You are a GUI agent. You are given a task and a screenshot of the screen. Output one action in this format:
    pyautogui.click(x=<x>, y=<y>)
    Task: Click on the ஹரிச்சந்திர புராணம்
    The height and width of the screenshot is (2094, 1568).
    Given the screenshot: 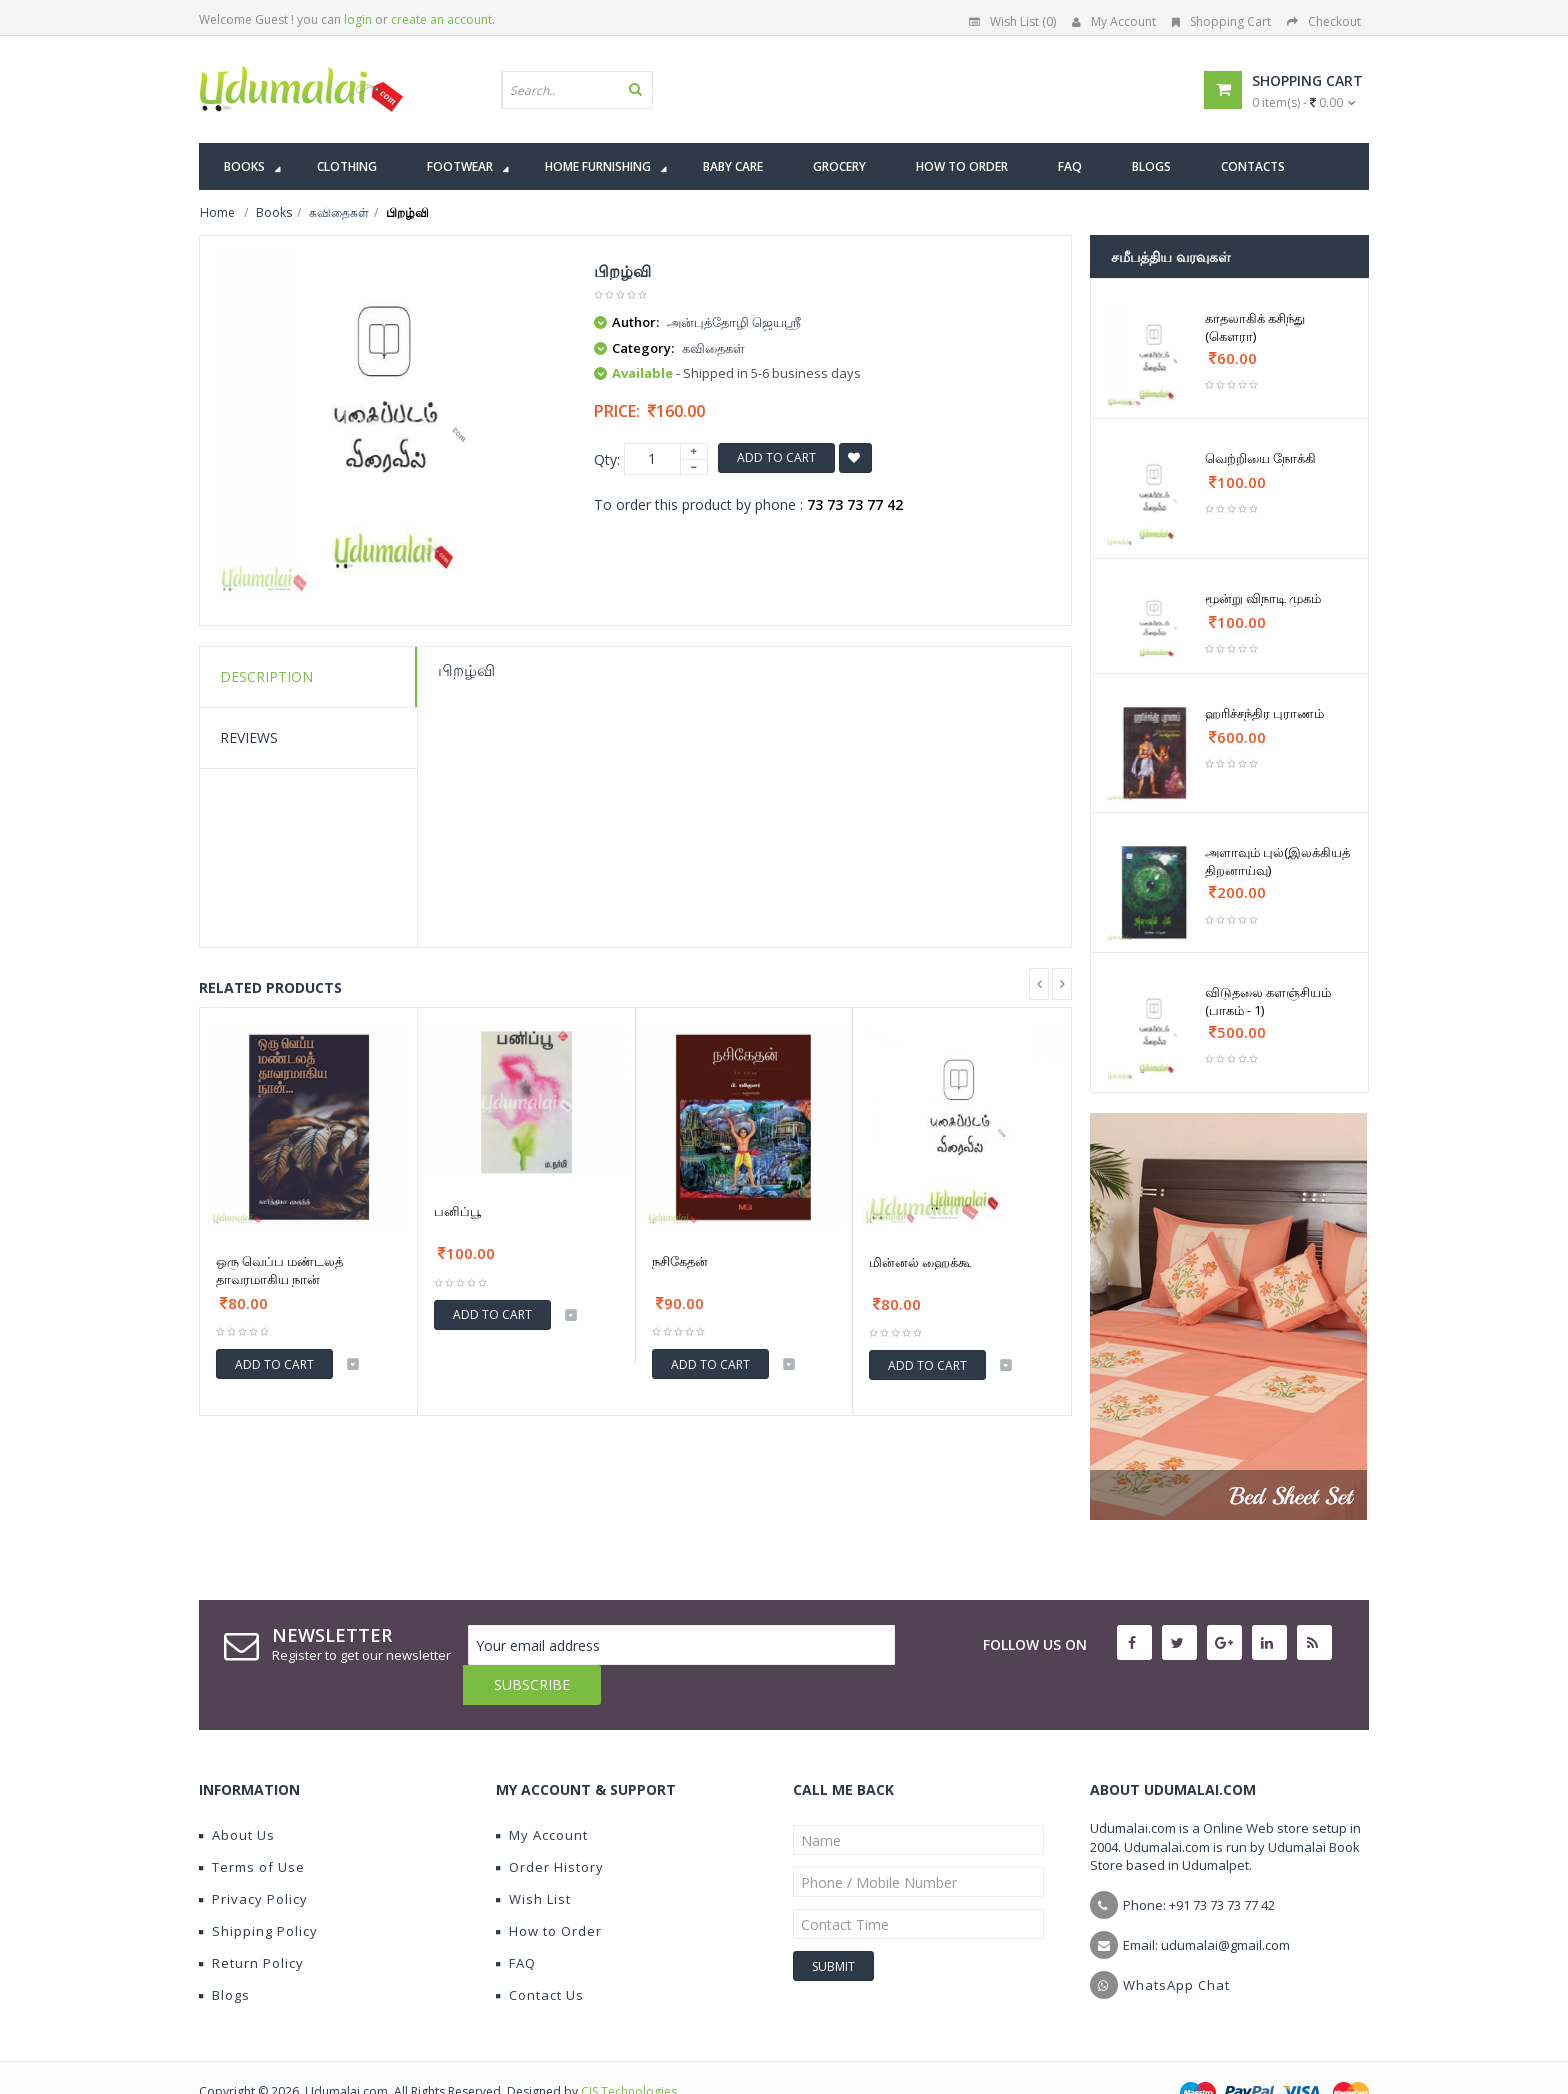 What is the action you would take?
    pyautogui.click(x=1264, y=713)
    